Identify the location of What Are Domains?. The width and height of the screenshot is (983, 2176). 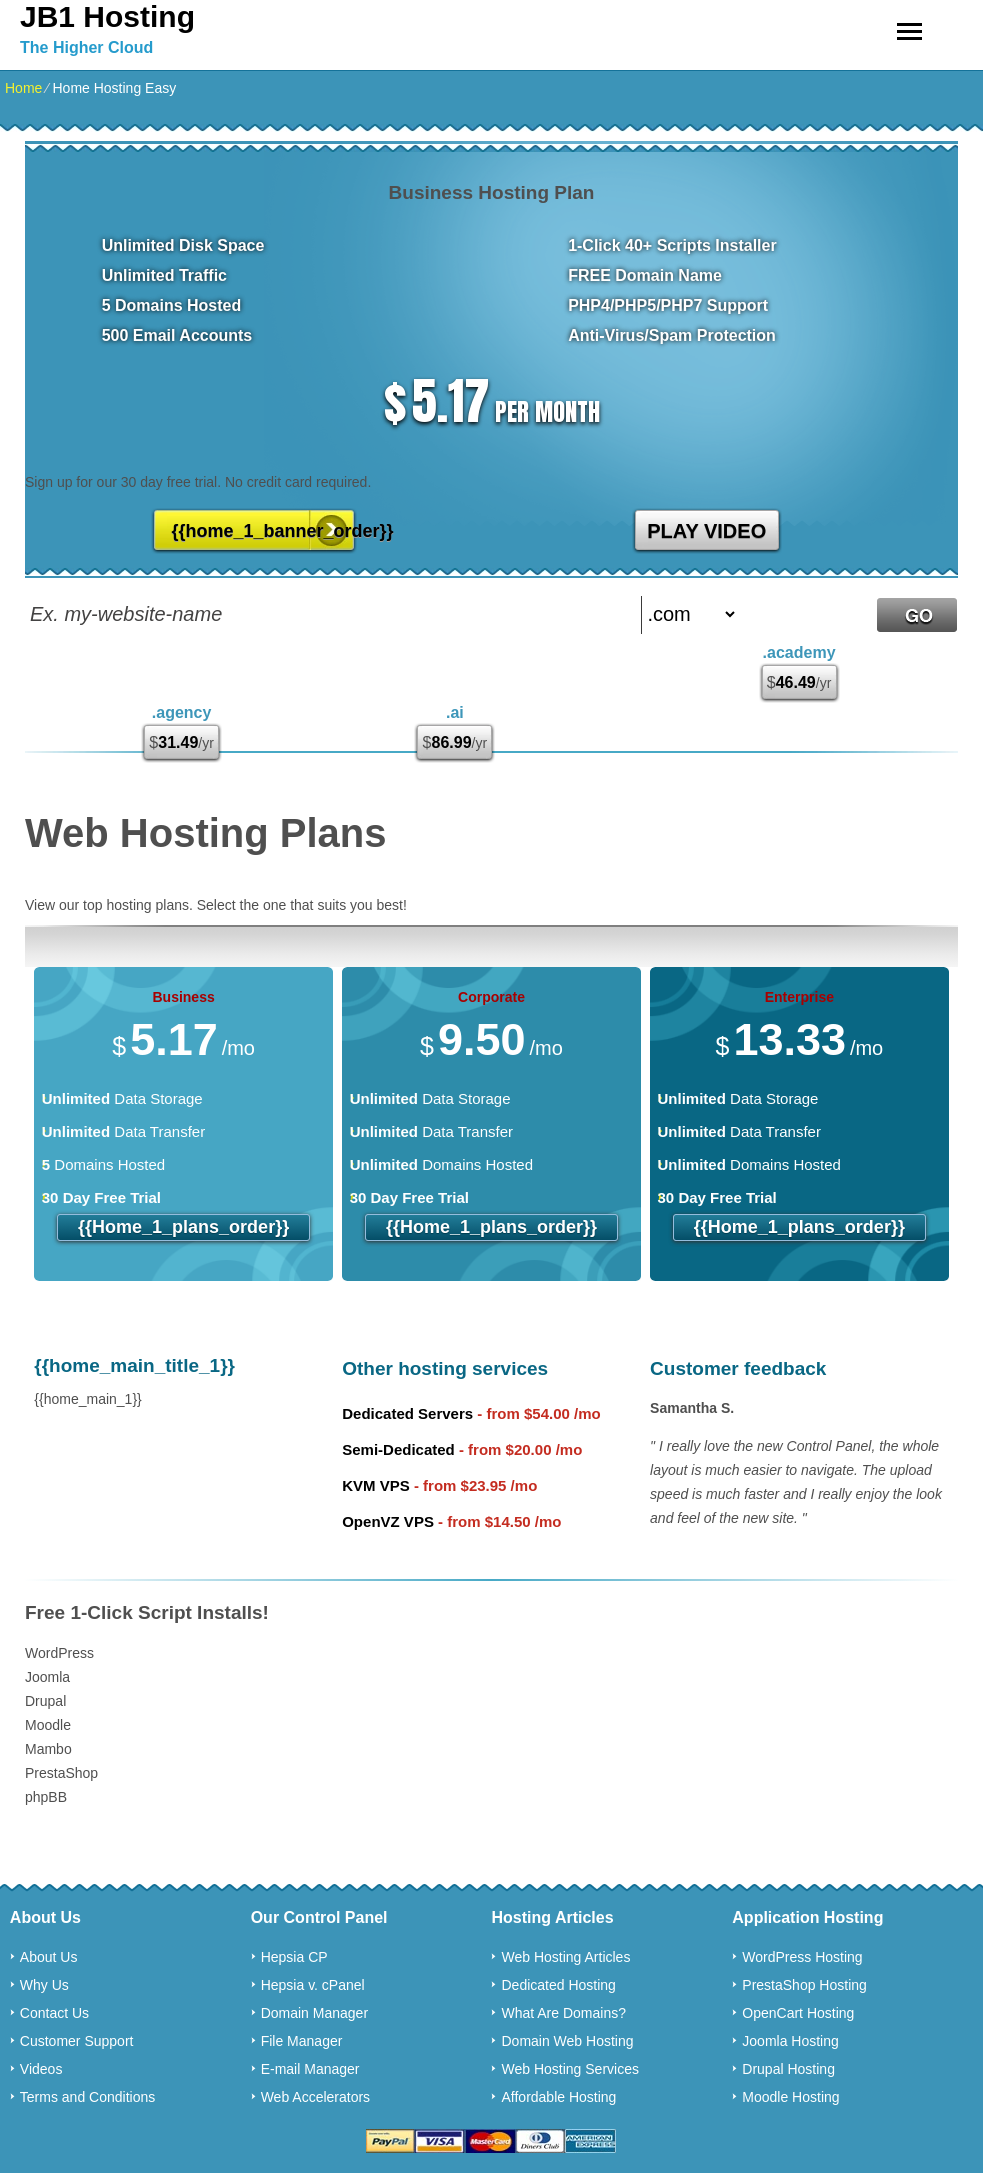
(563, 2013).